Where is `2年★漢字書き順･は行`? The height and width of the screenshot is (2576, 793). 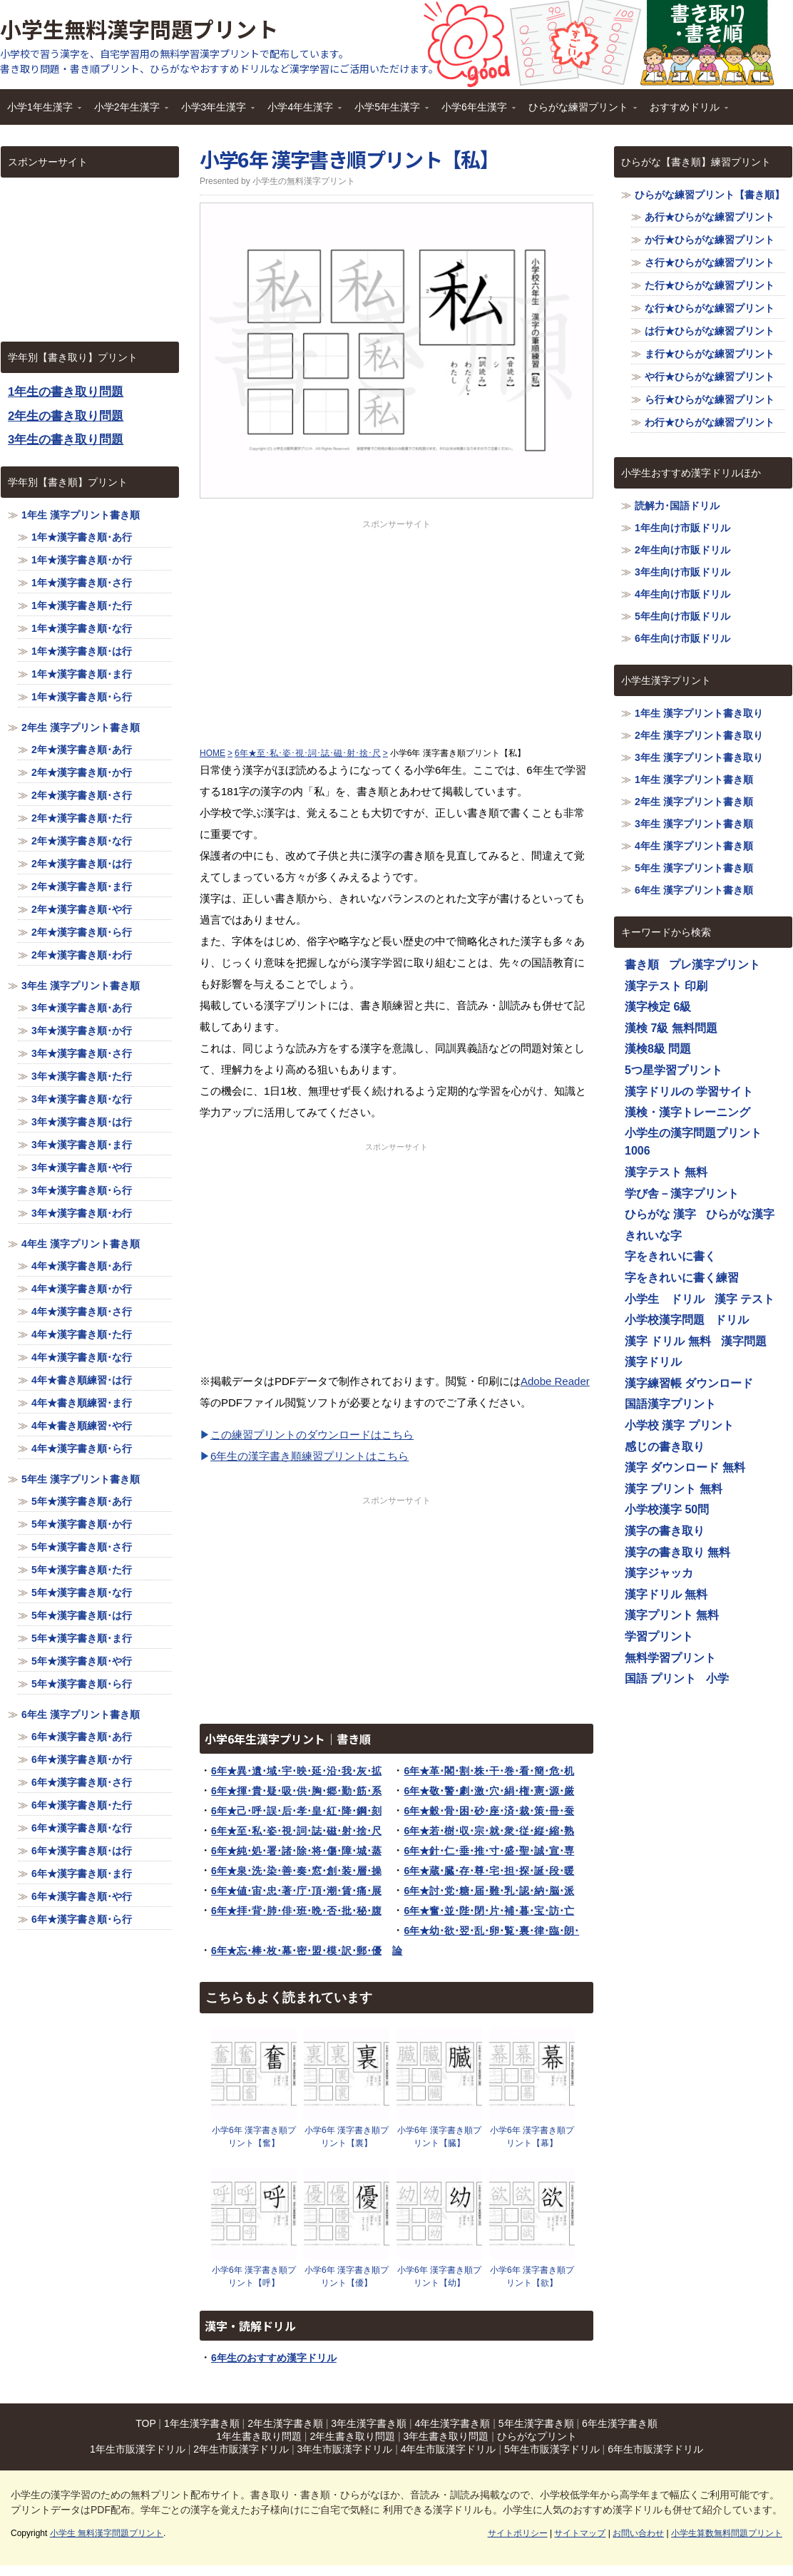
2年★漢字書き順･は行 is located at coordinates (81, 863).